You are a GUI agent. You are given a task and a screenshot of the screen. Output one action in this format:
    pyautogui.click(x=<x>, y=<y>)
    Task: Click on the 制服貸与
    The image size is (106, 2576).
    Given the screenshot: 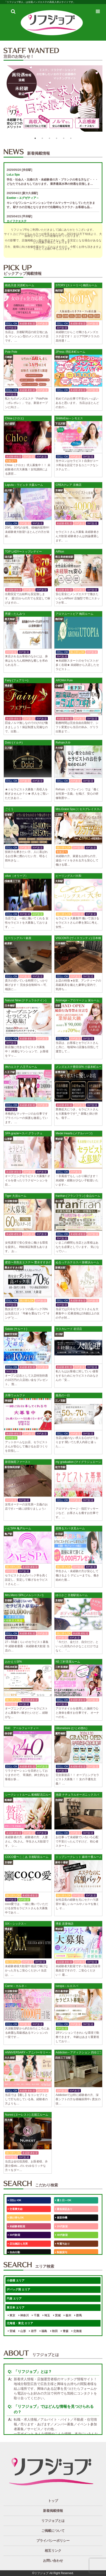 What is the action you would take?
    pyautogui.click(x=61, y=2252)
    